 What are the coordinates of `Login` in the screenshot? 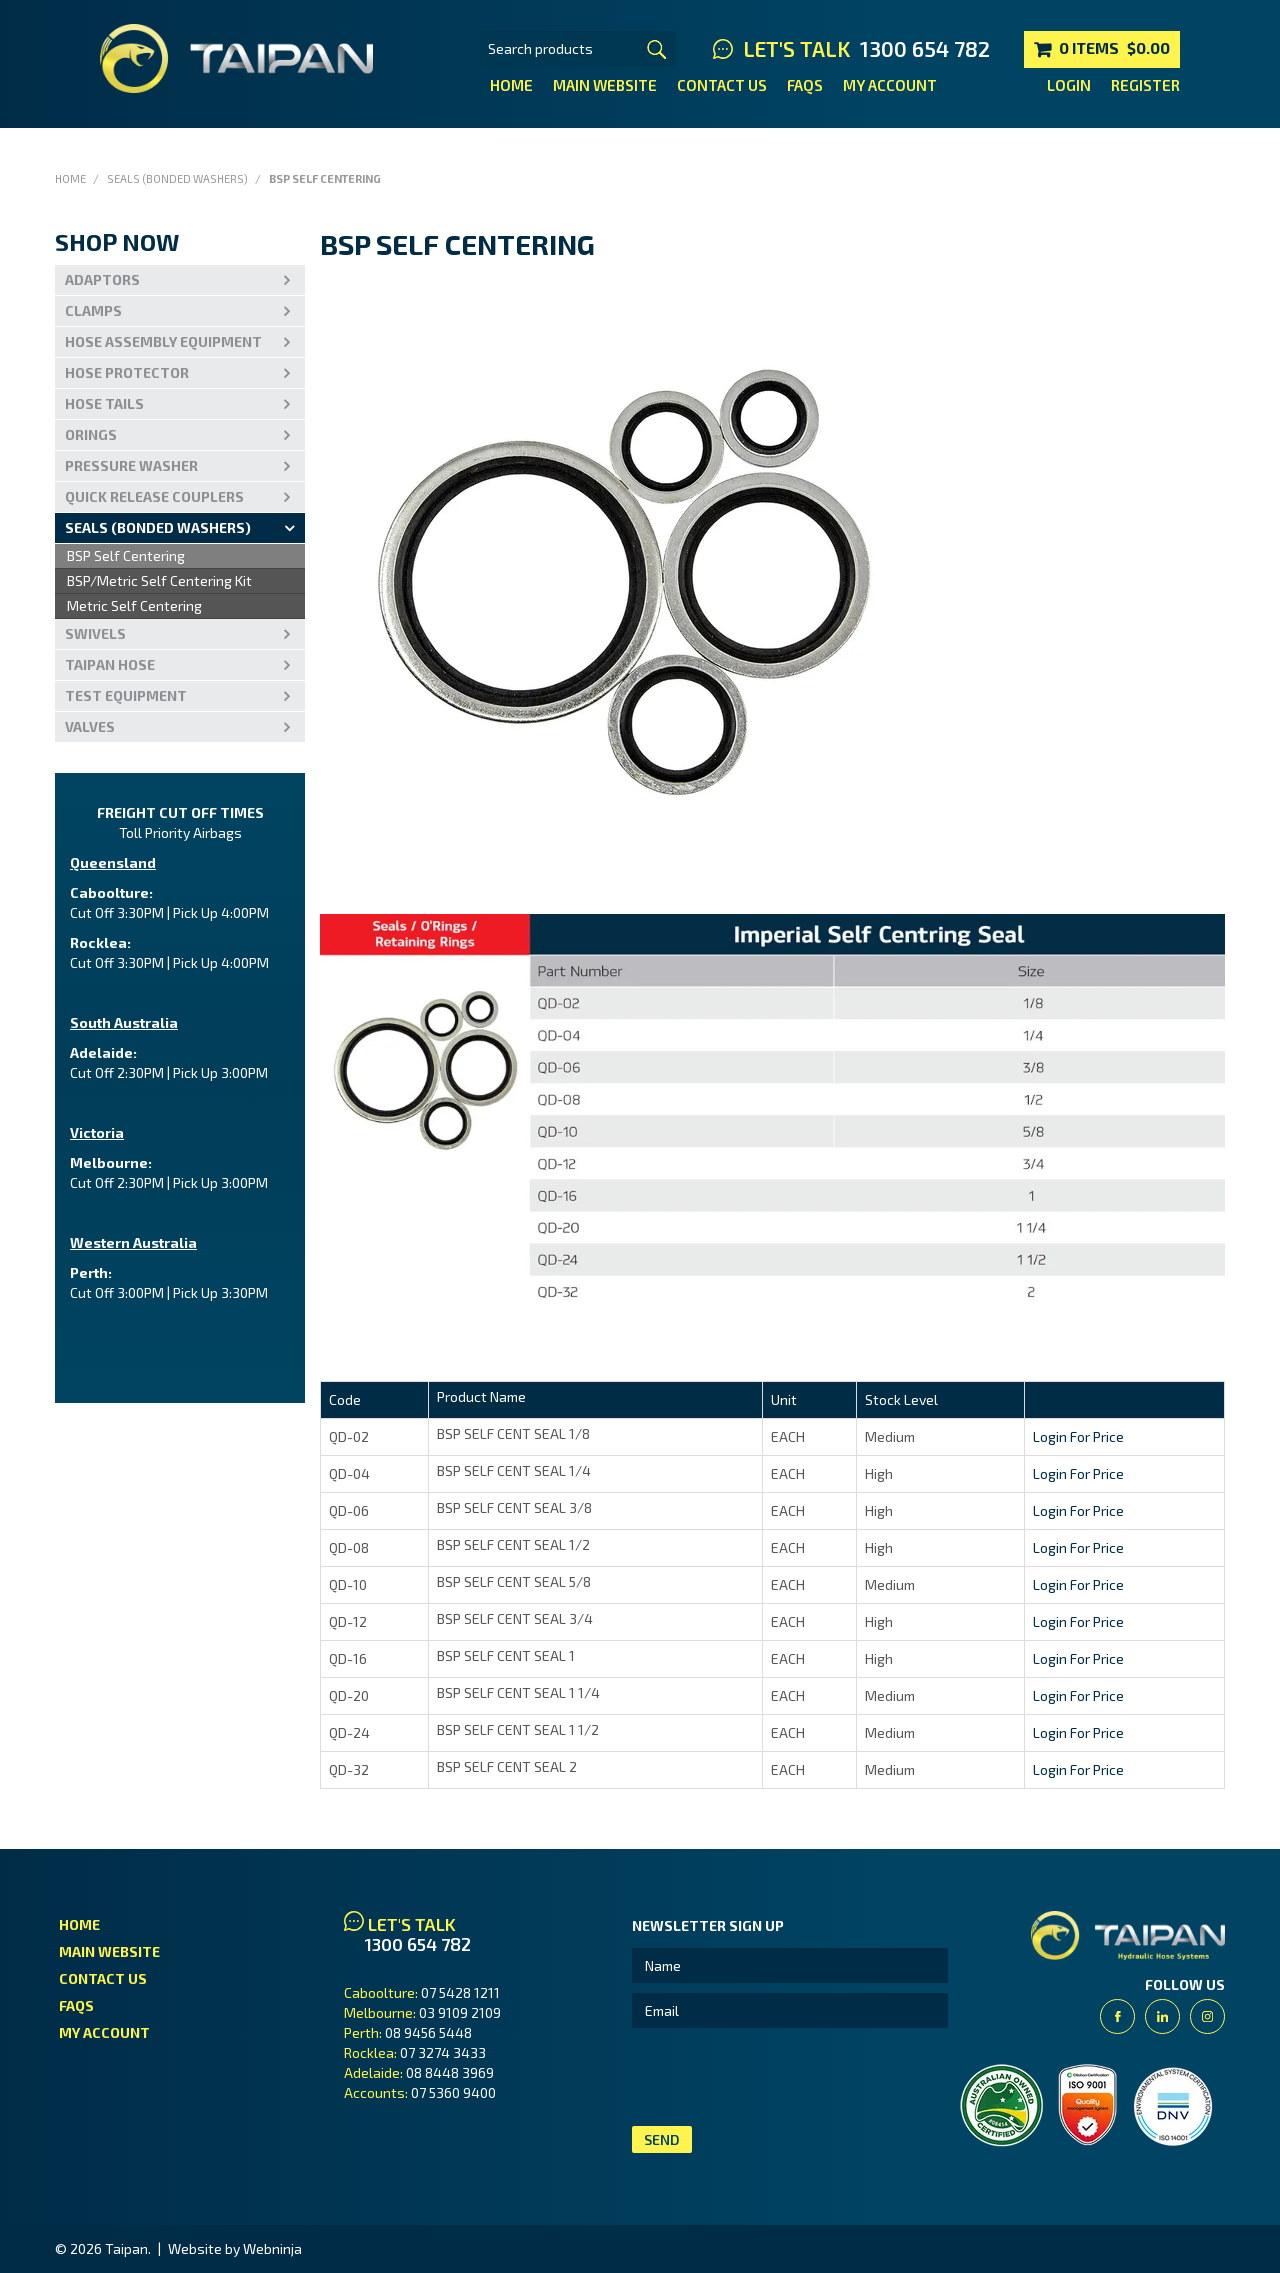 It's located at (1069, 85).